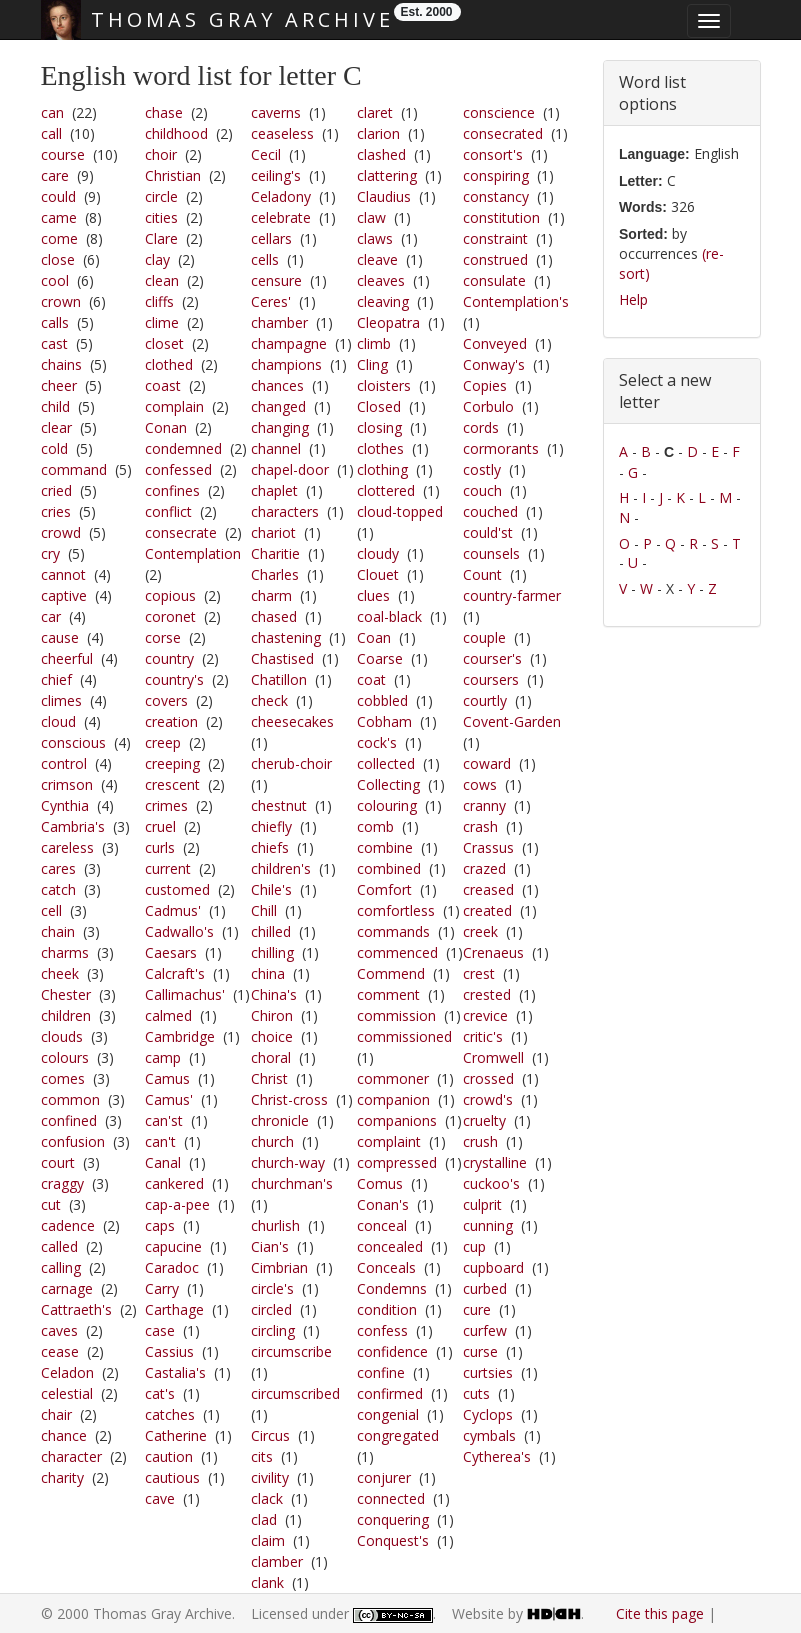 Image resolution: width=801 pixels, height=1633 pixels. Describe the element at coordinates (404, 1036) in the screenshot. I see `commissioned` at that location.